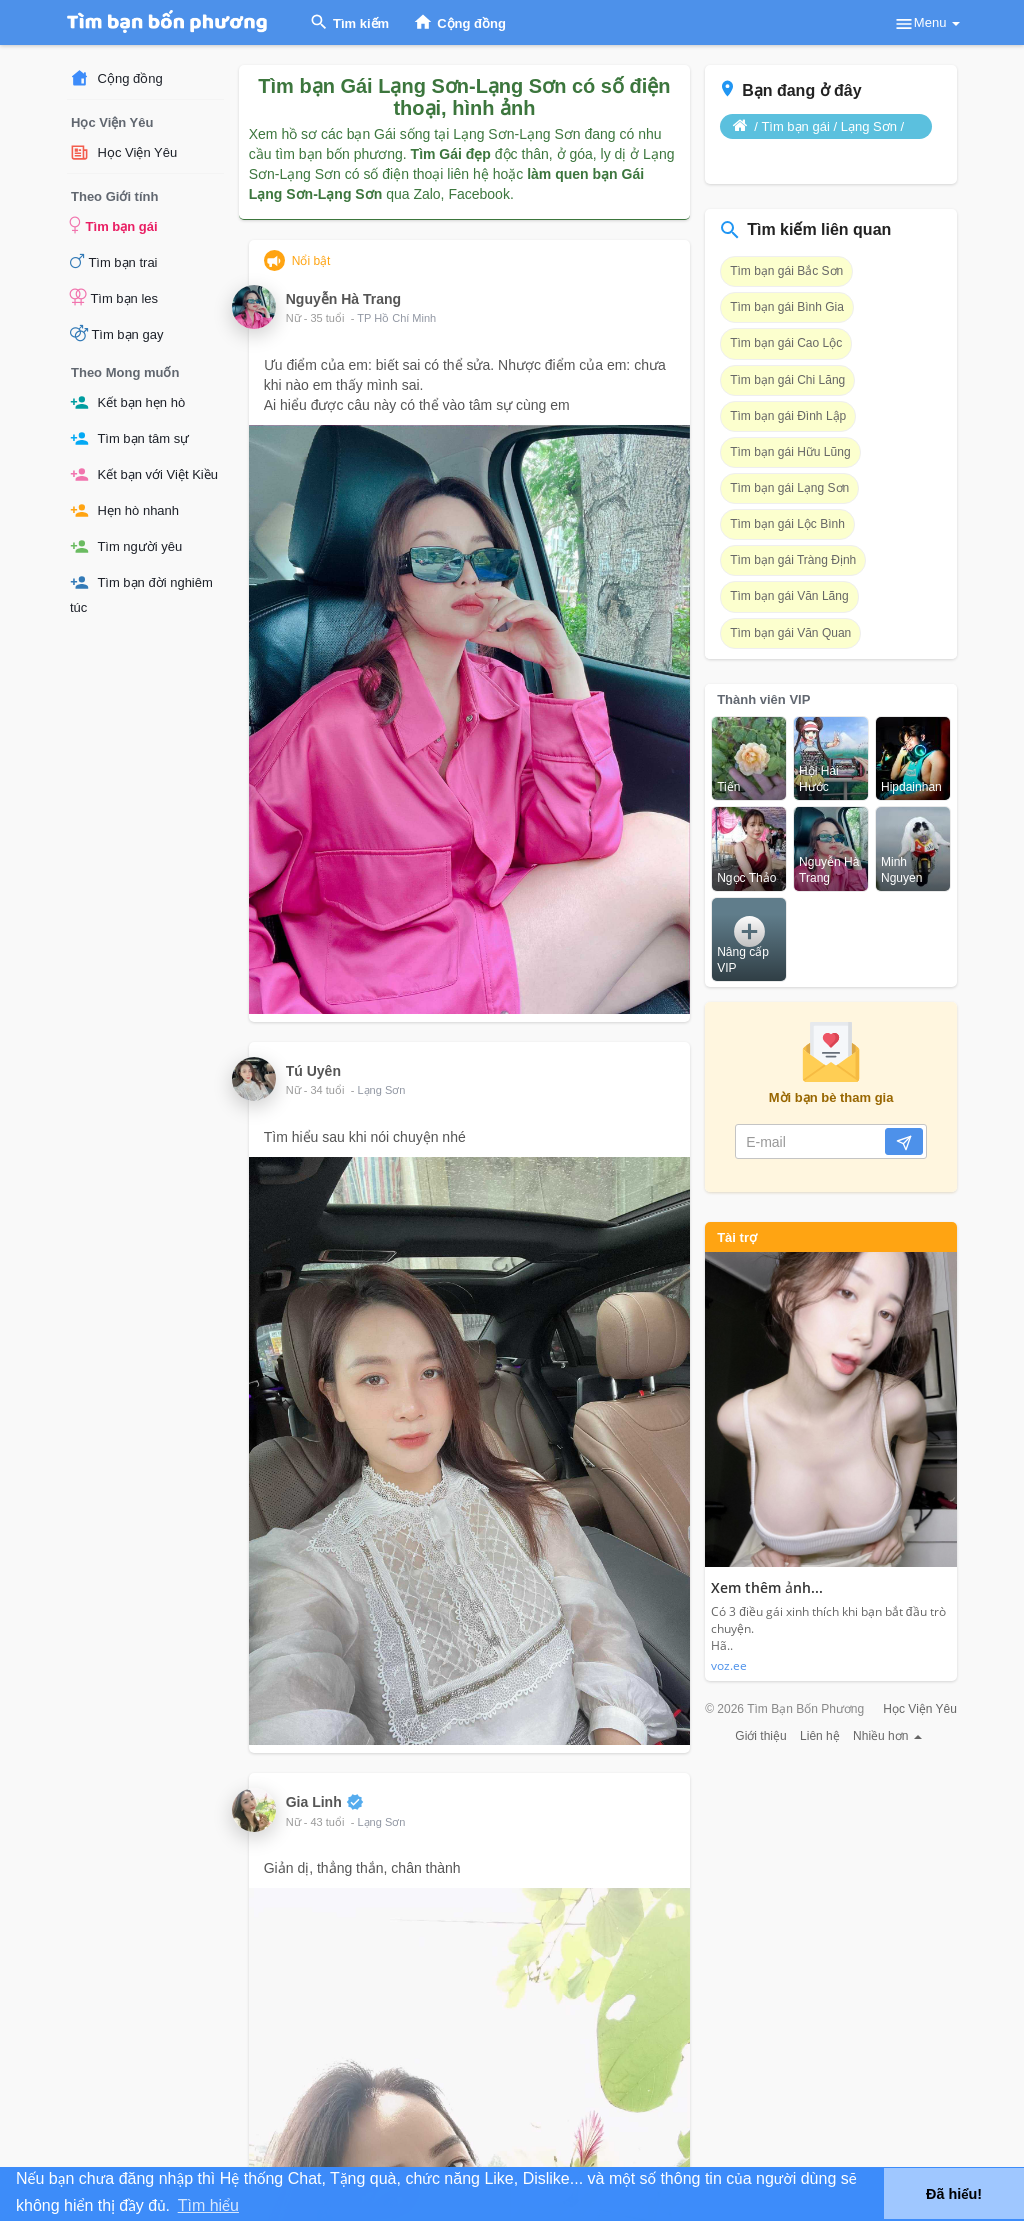  Describe the element at coordinates (789, 488) in the screenshot. I see `Tìm bạn gái Lạng Sơn` at that location.